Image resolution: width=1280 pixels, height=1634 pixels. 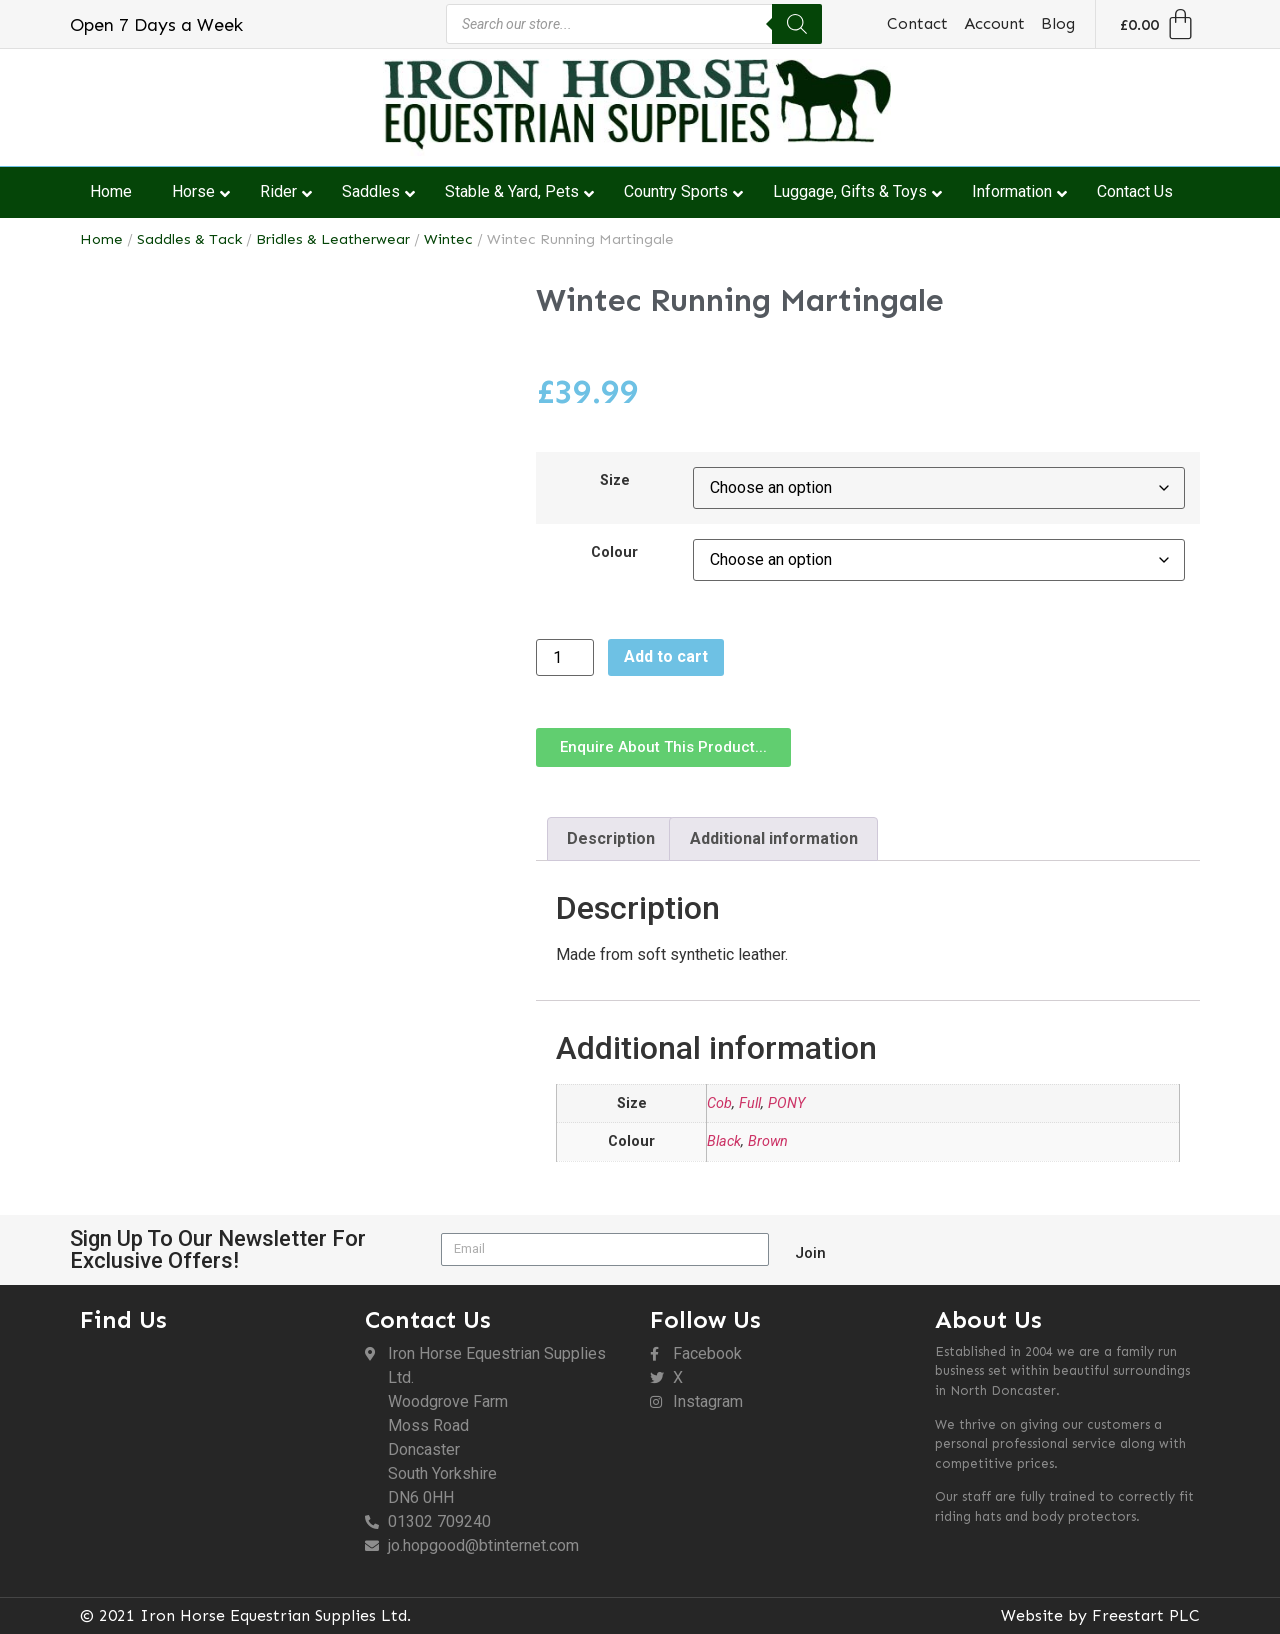 I want to click on PONY, so click(x=786, y=1103).